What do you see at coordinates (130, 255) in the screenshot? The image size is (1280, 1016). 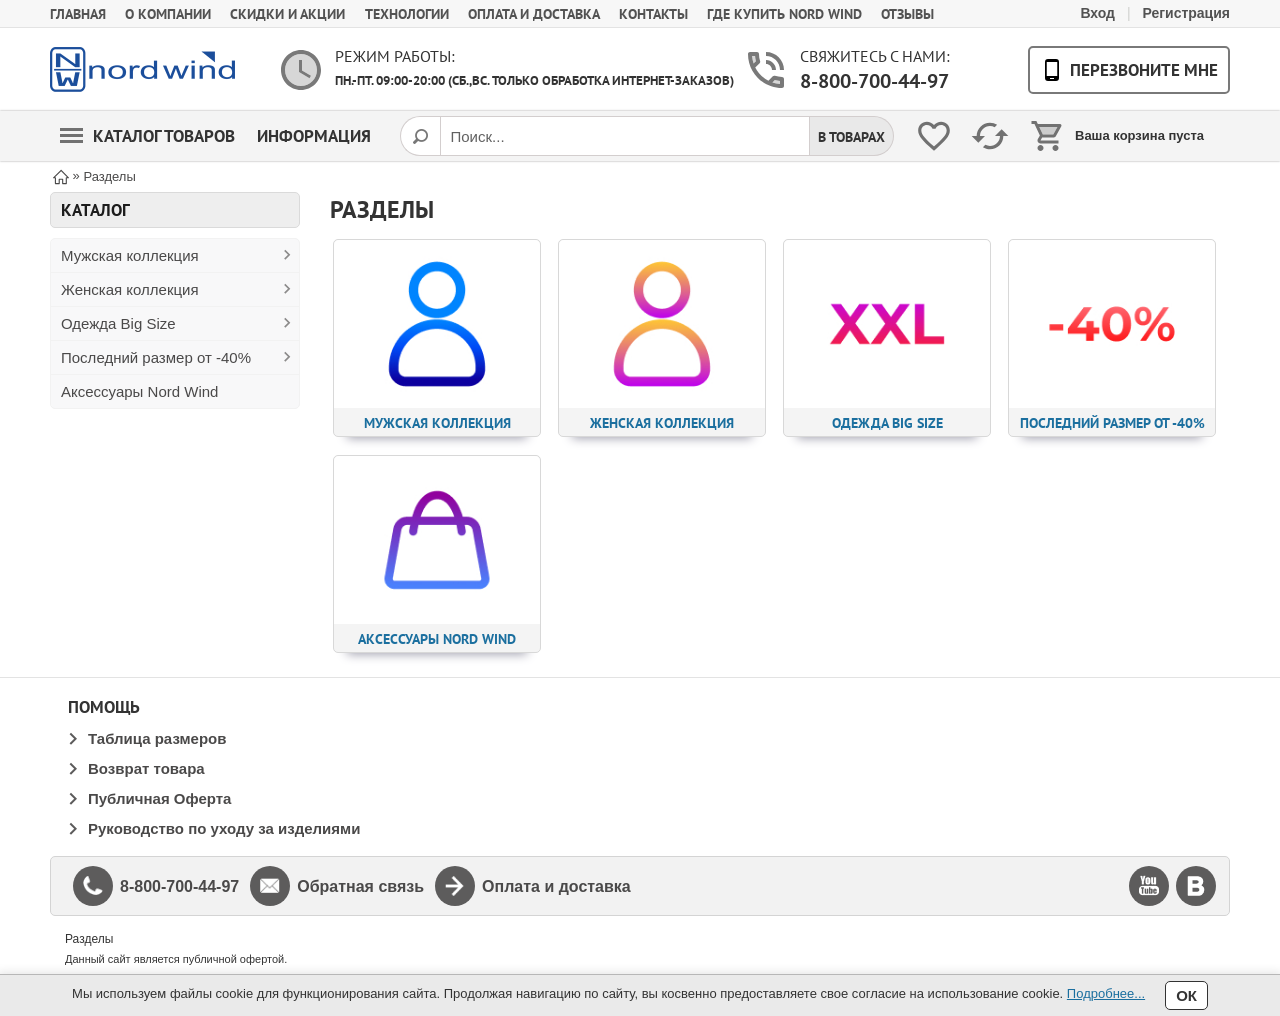 I see `Мужская коллекция` at bounding box center [130, 255].